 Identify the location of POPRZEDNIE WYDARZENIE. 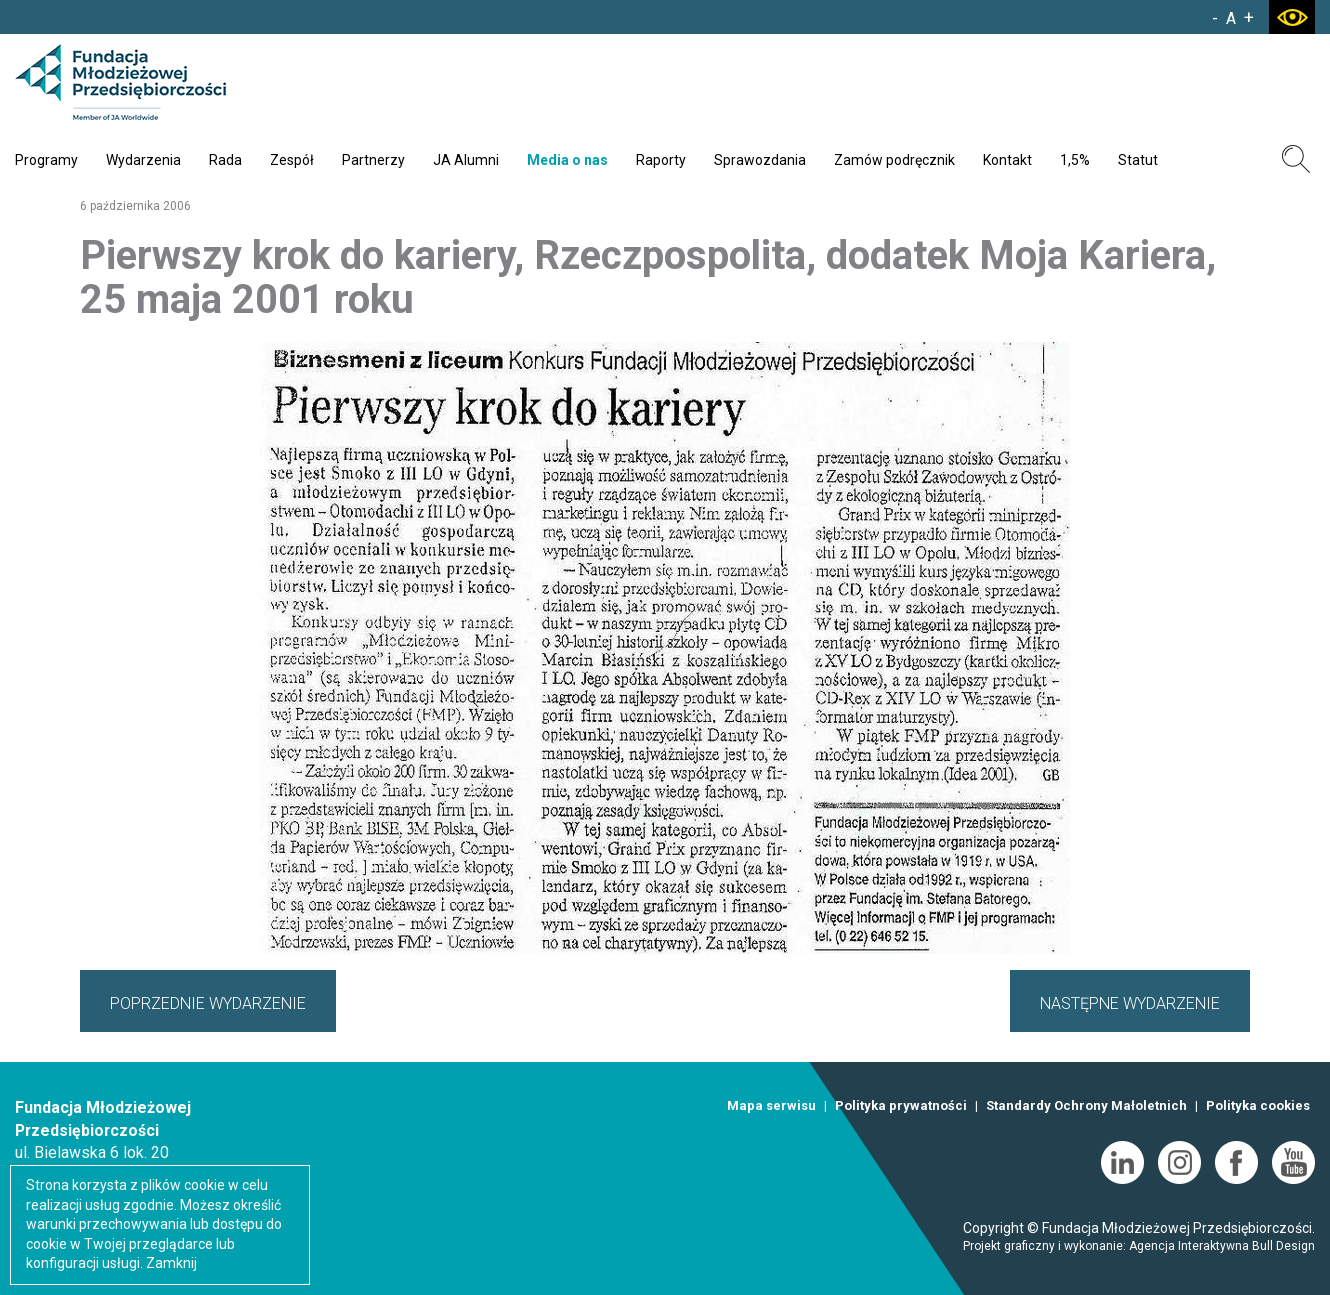
(208, 1003).